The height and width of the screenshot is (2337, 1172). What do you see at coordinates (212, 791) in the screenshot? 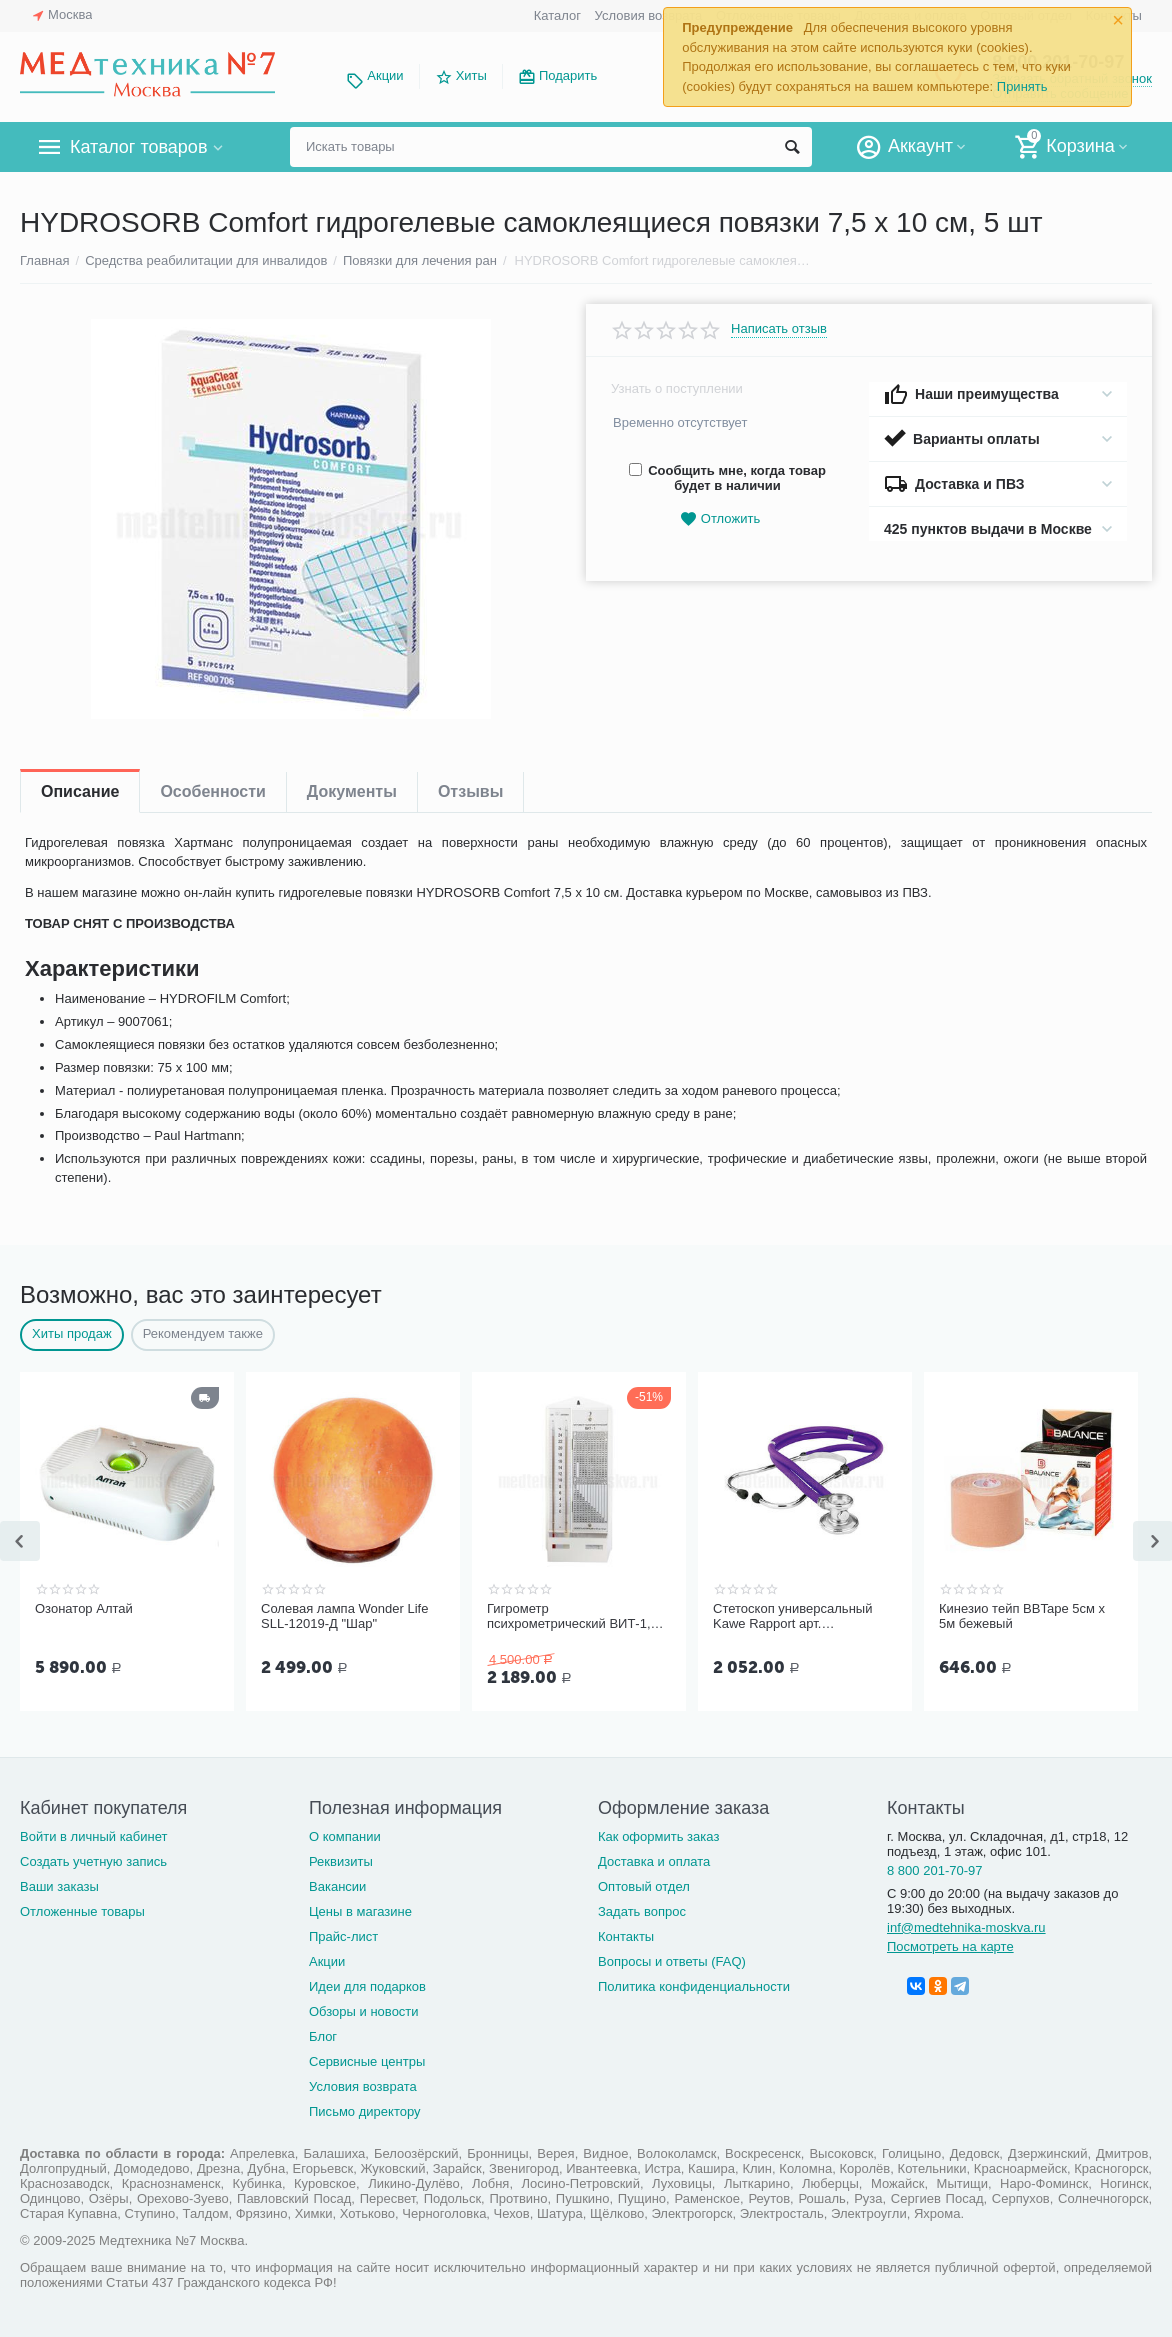
I see `Особенности` at bounding box center [212, 791].